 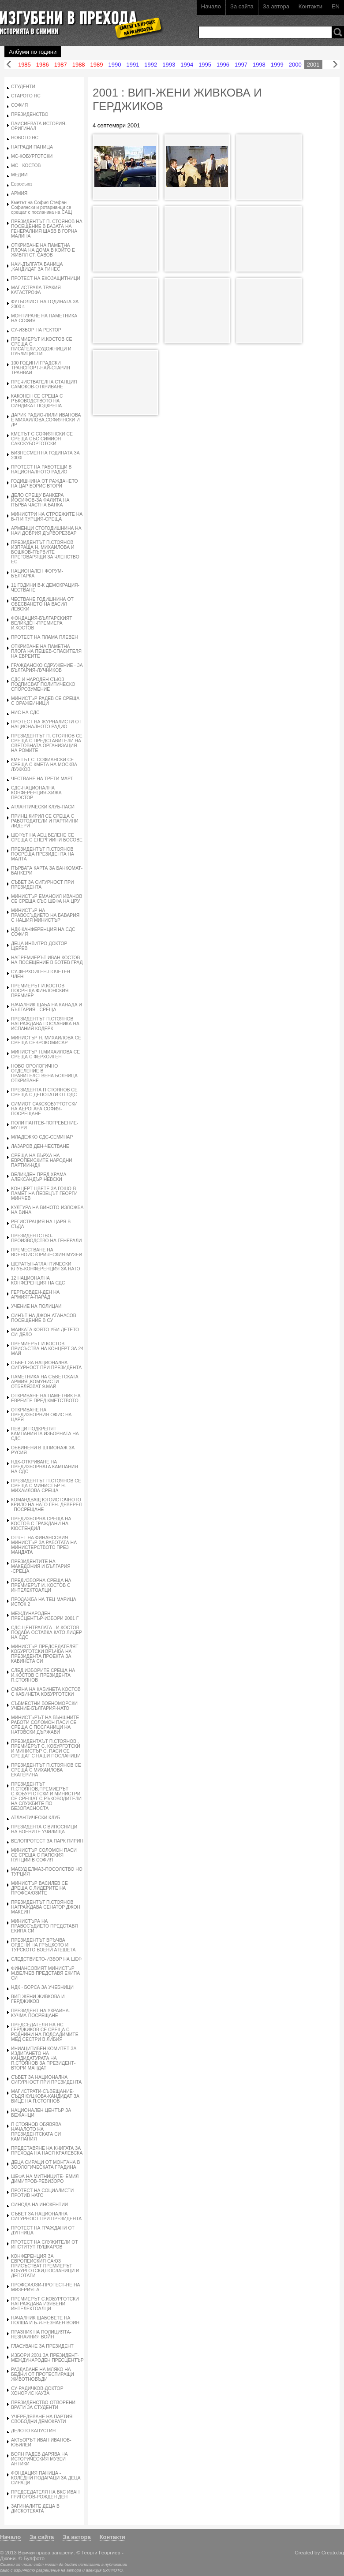 I want to click on 2000, so click(x=295, y=64).